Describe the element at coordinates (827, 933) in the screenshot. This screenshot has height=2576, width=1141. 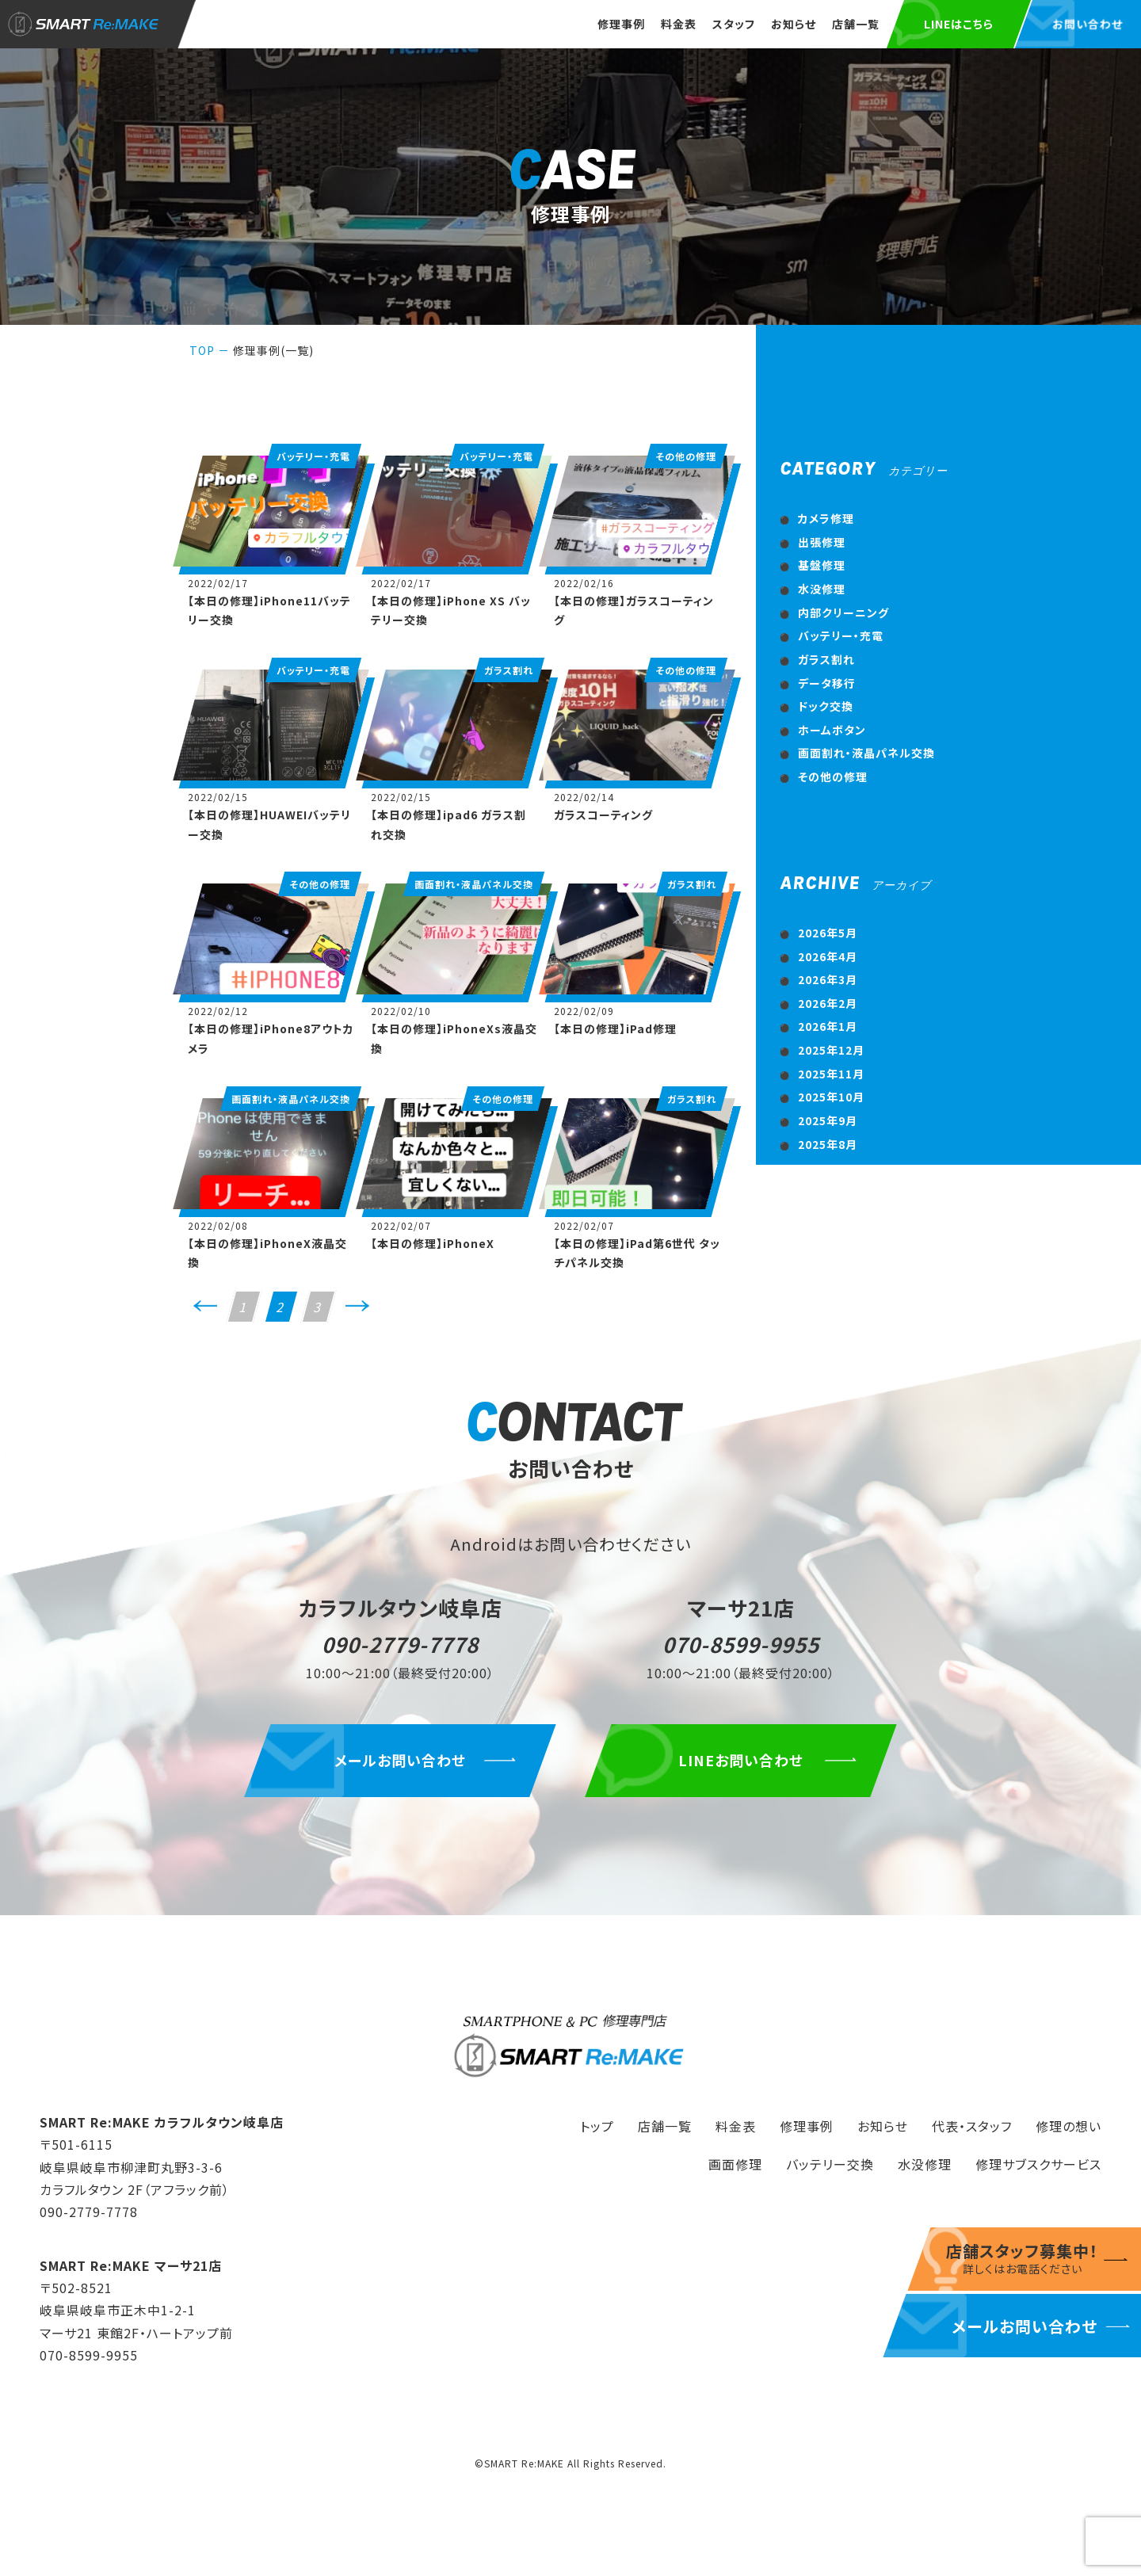
I see `2026年5月` at that location.